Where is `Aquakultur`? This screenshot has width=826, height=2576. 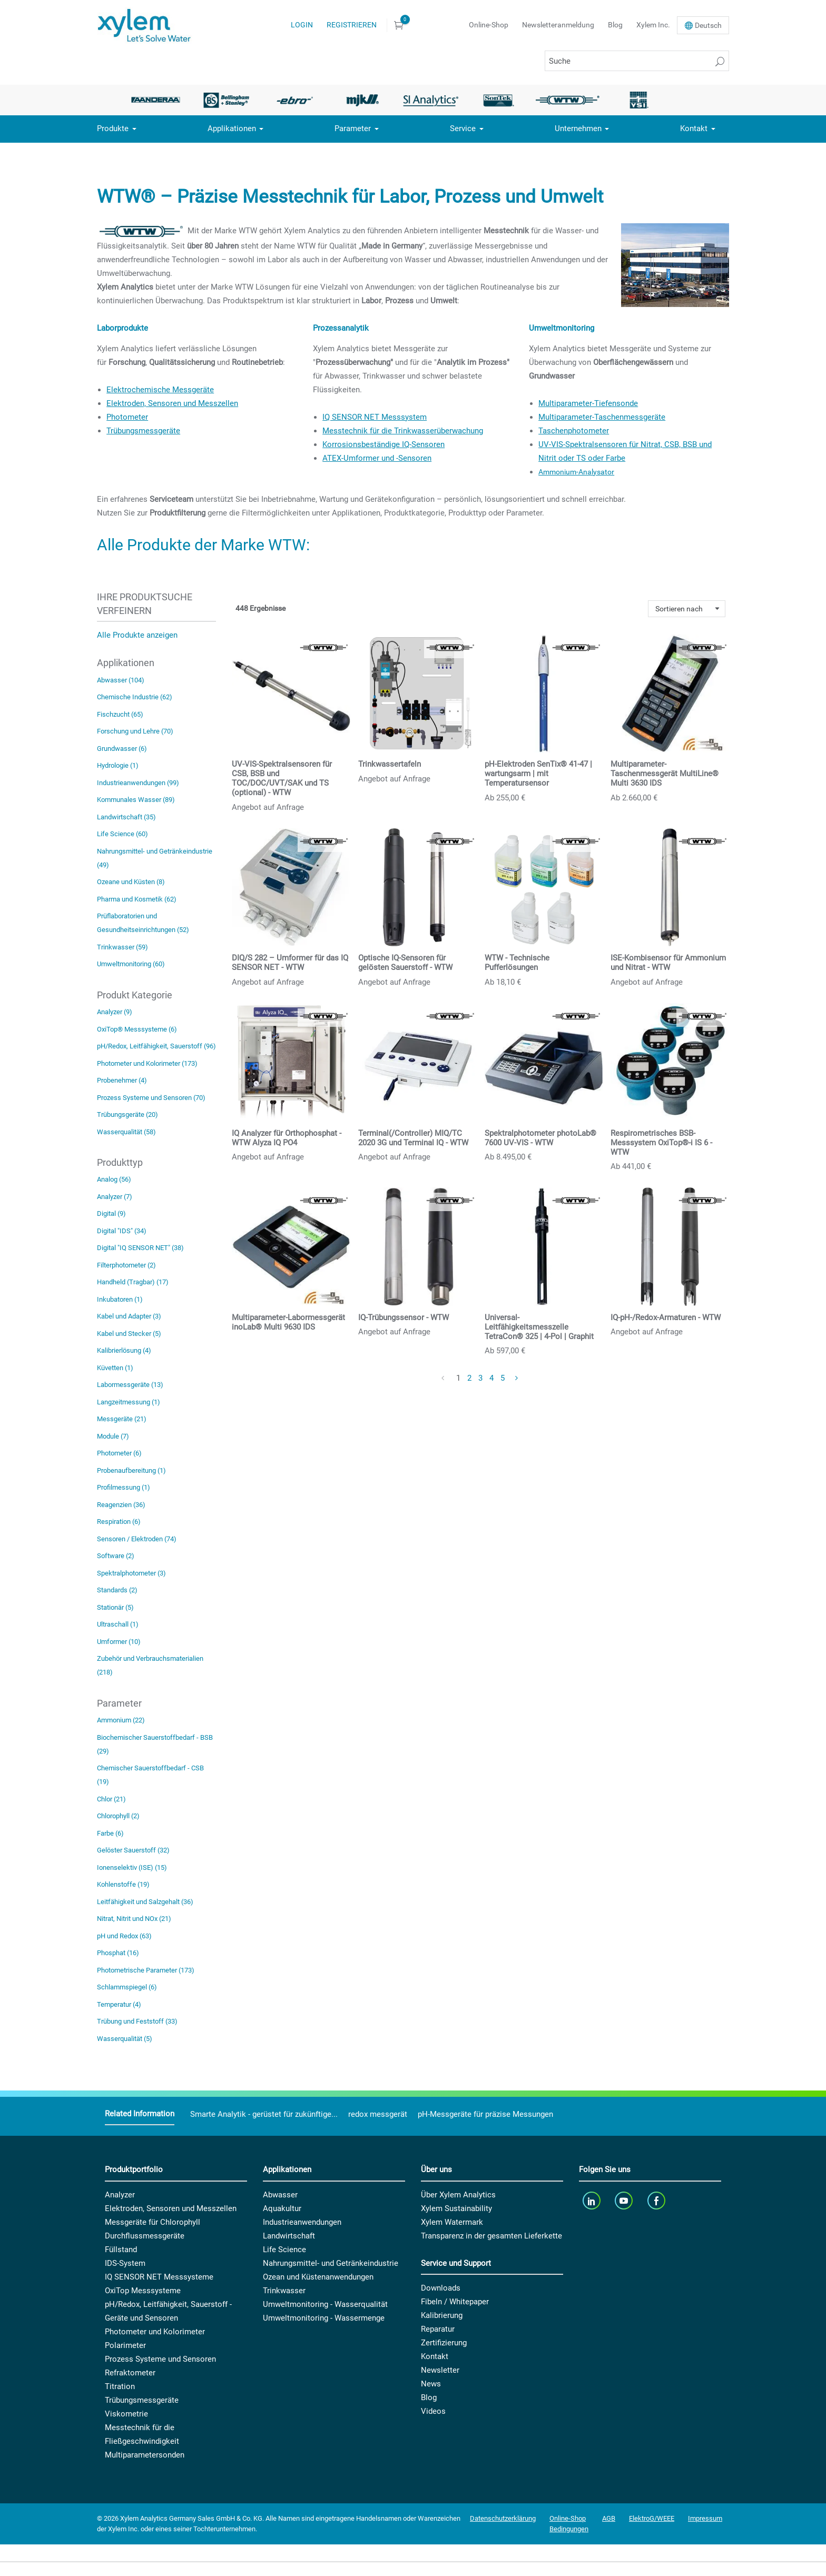
Aquakultur is located at coordinates (282, 2208).